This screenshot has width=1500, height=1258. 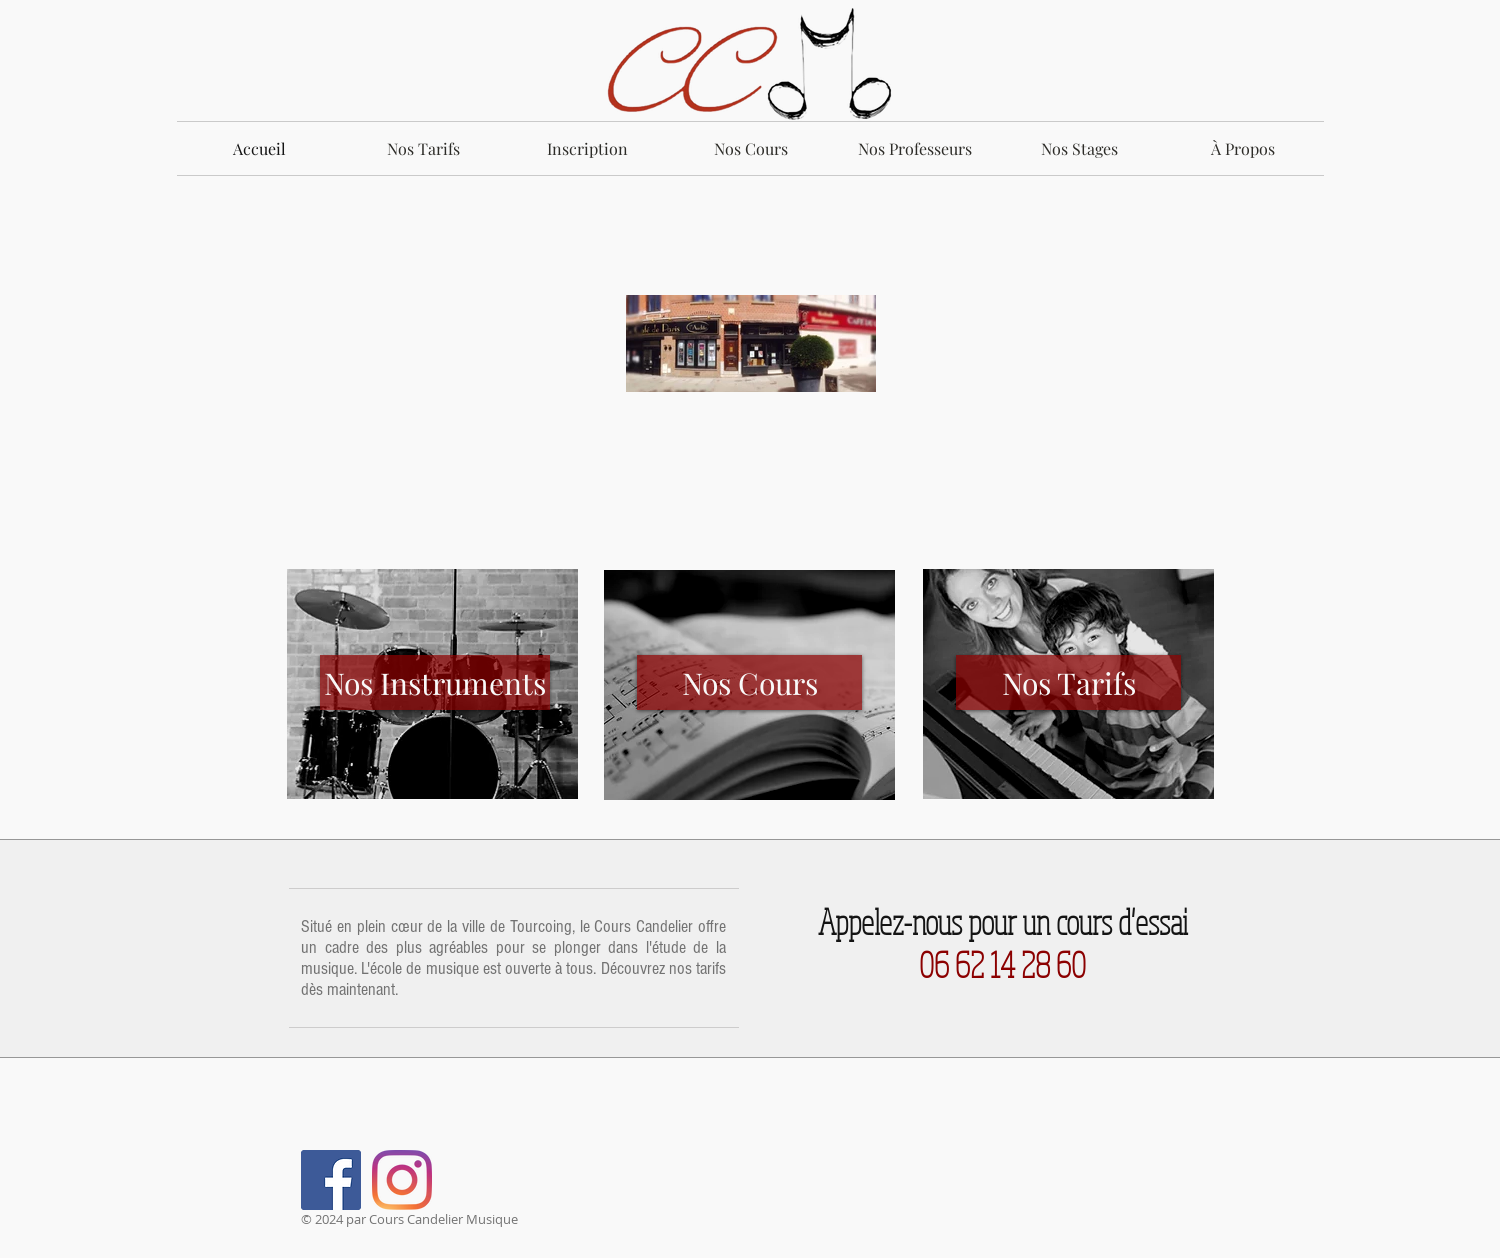 I want to click on [Nos Tarifs], so click(x=1068, y=682).